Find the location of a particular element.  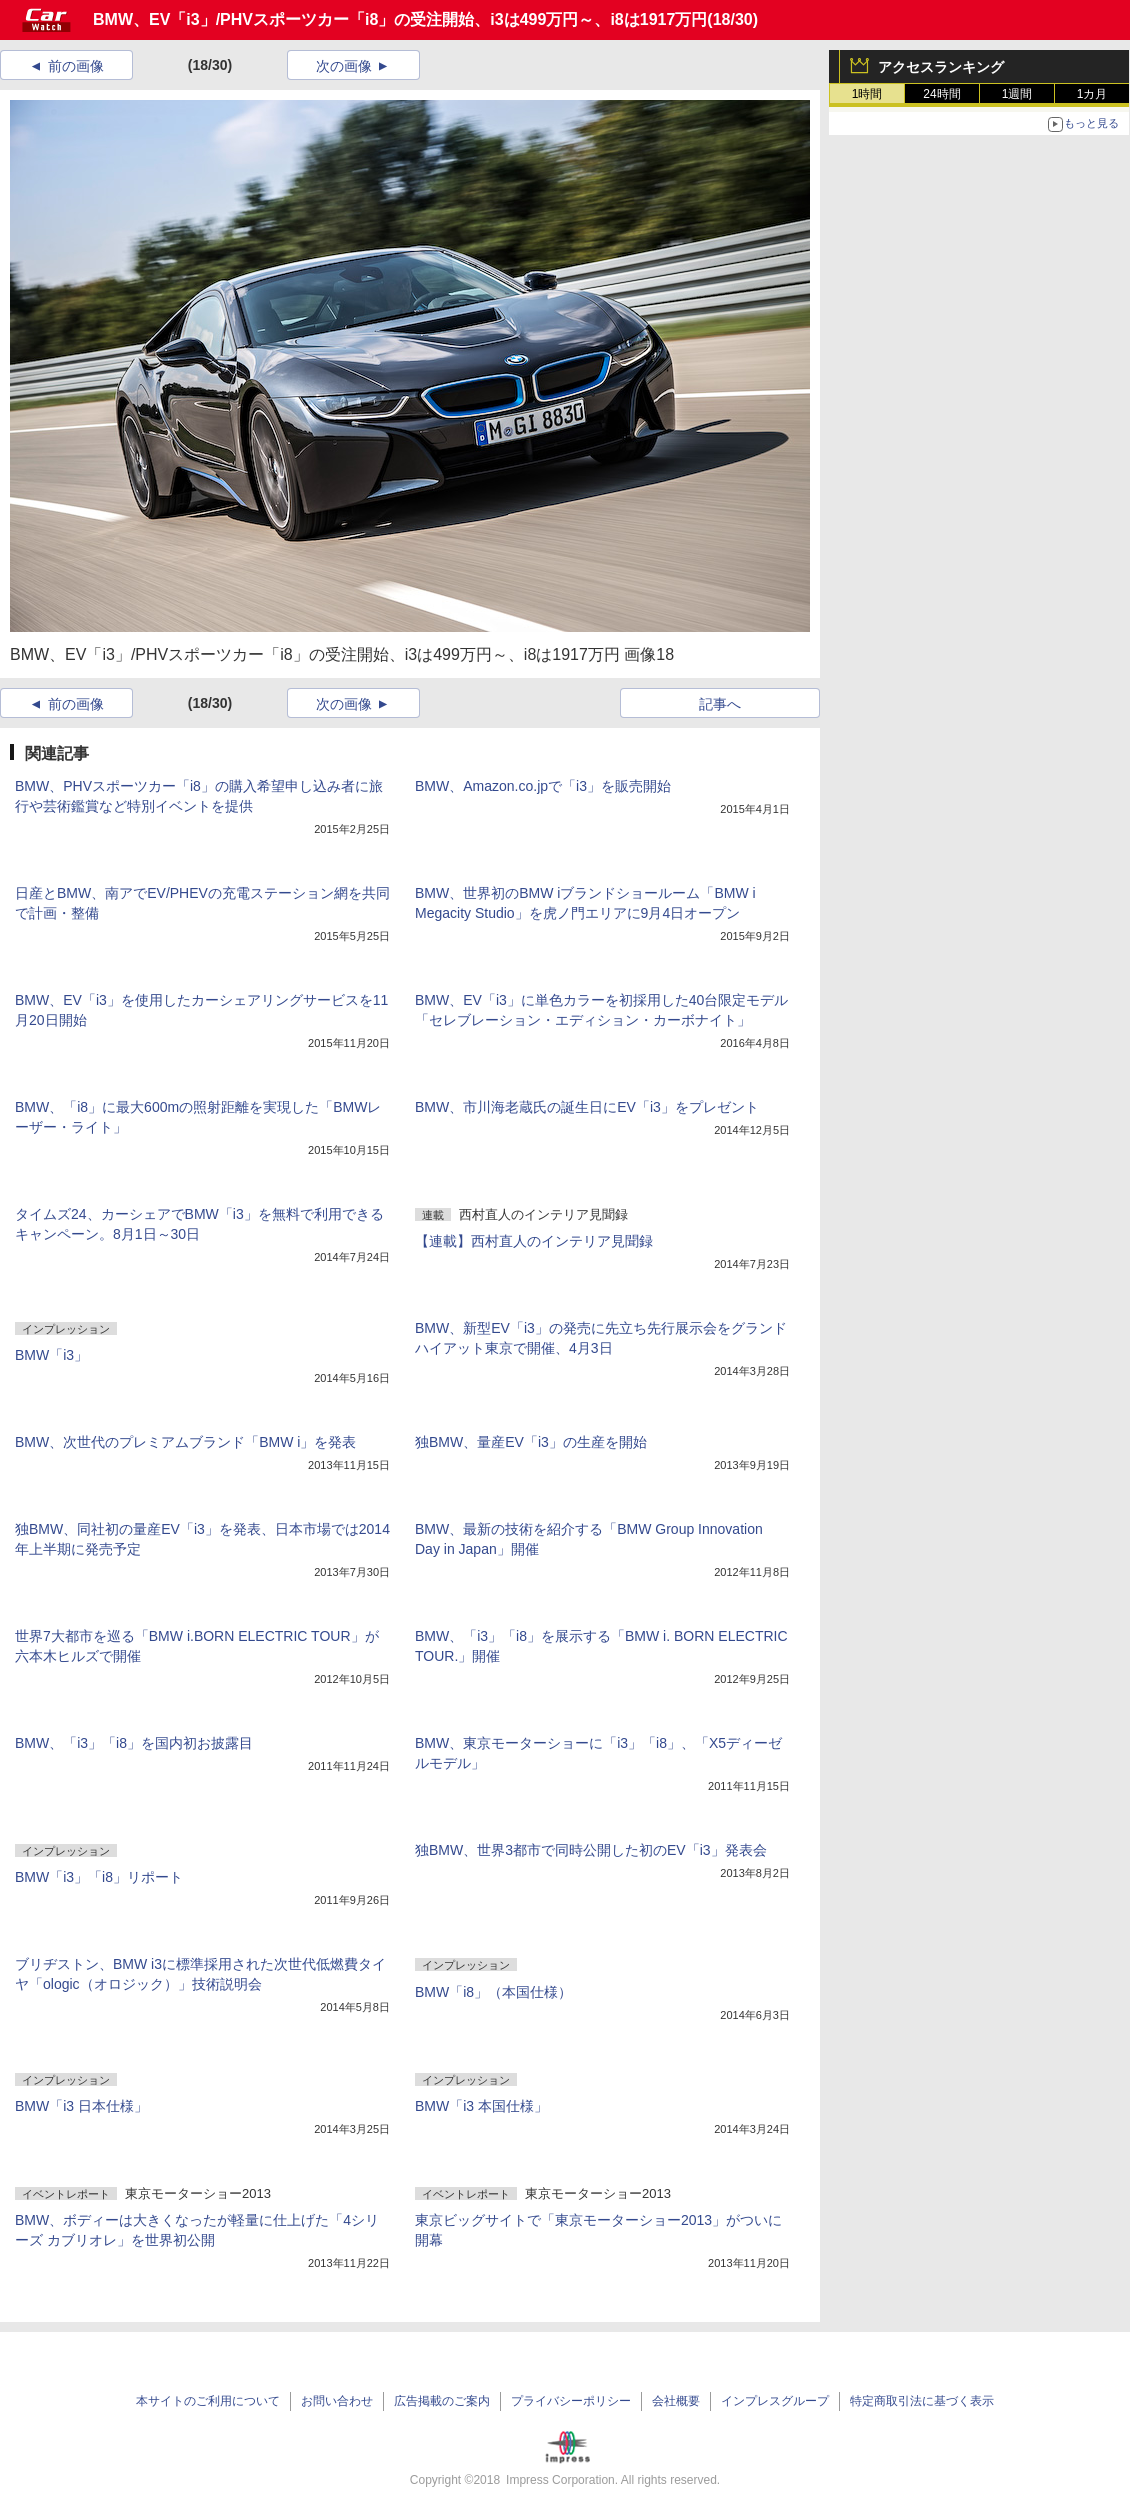

1時間 is located at coordinates (867, 94).